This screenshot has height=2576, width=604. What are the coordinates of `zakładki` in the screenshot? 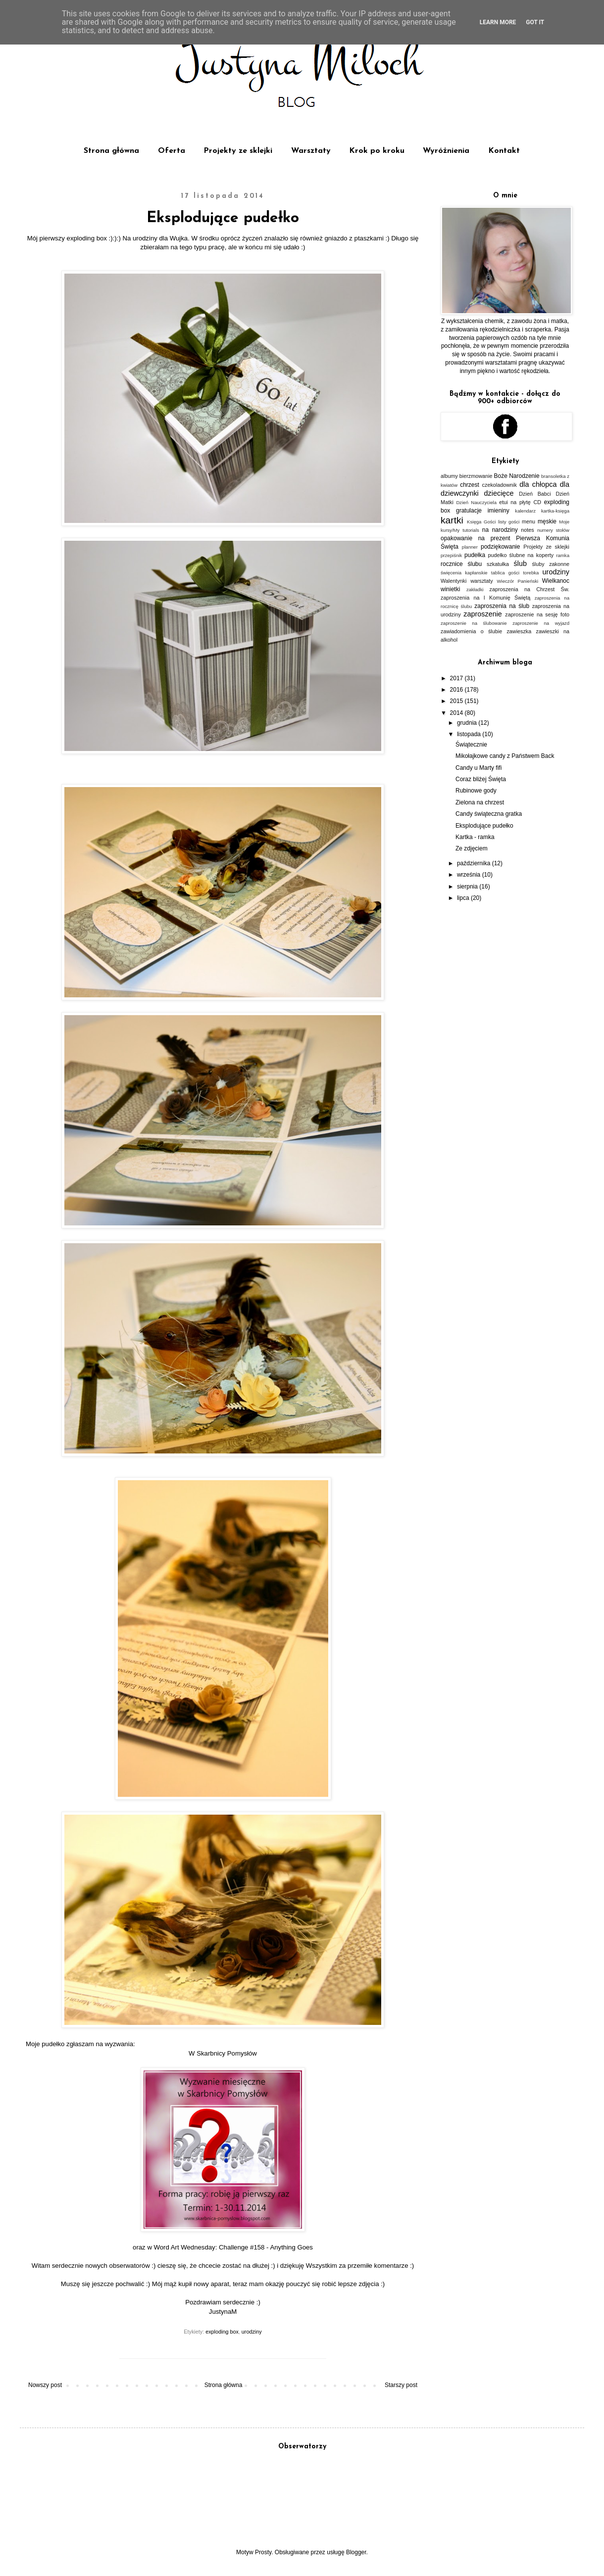 It's located at (475, 589).